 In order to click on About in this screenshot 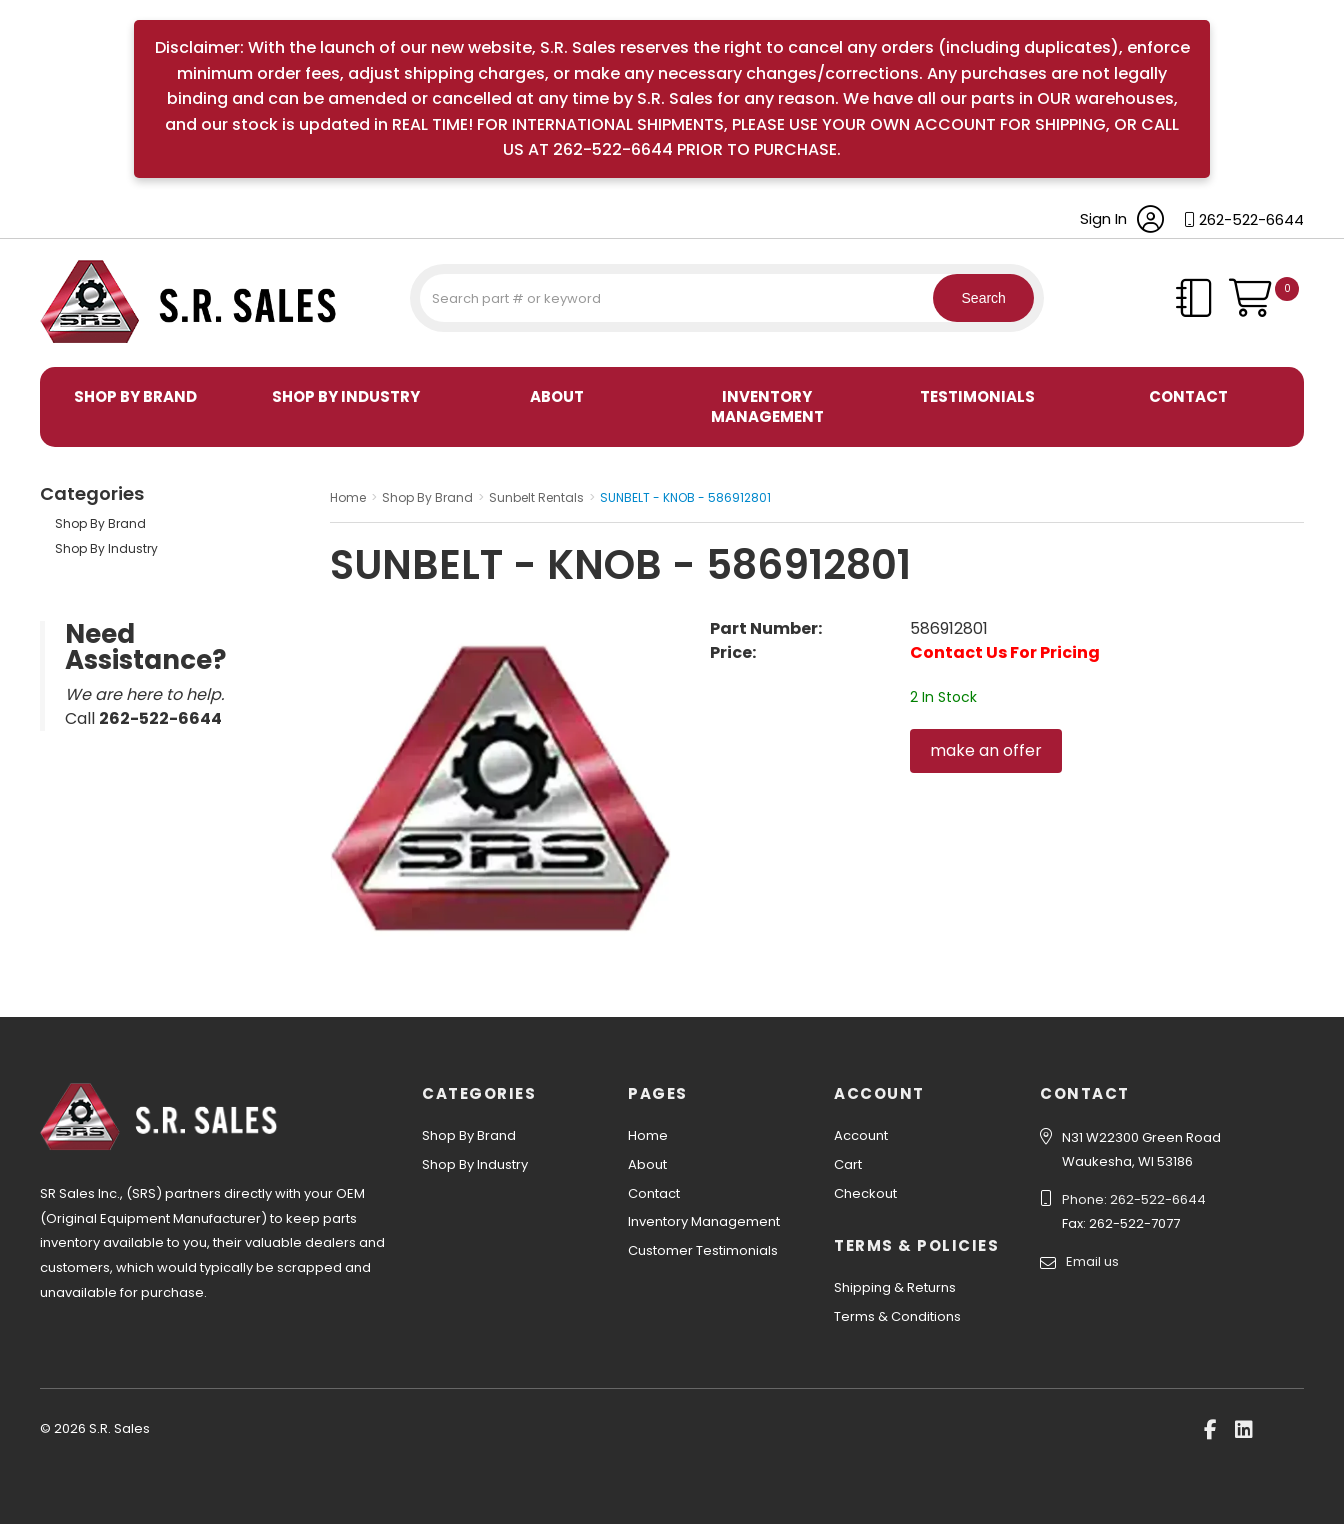, I will do `click(557, 396)`.